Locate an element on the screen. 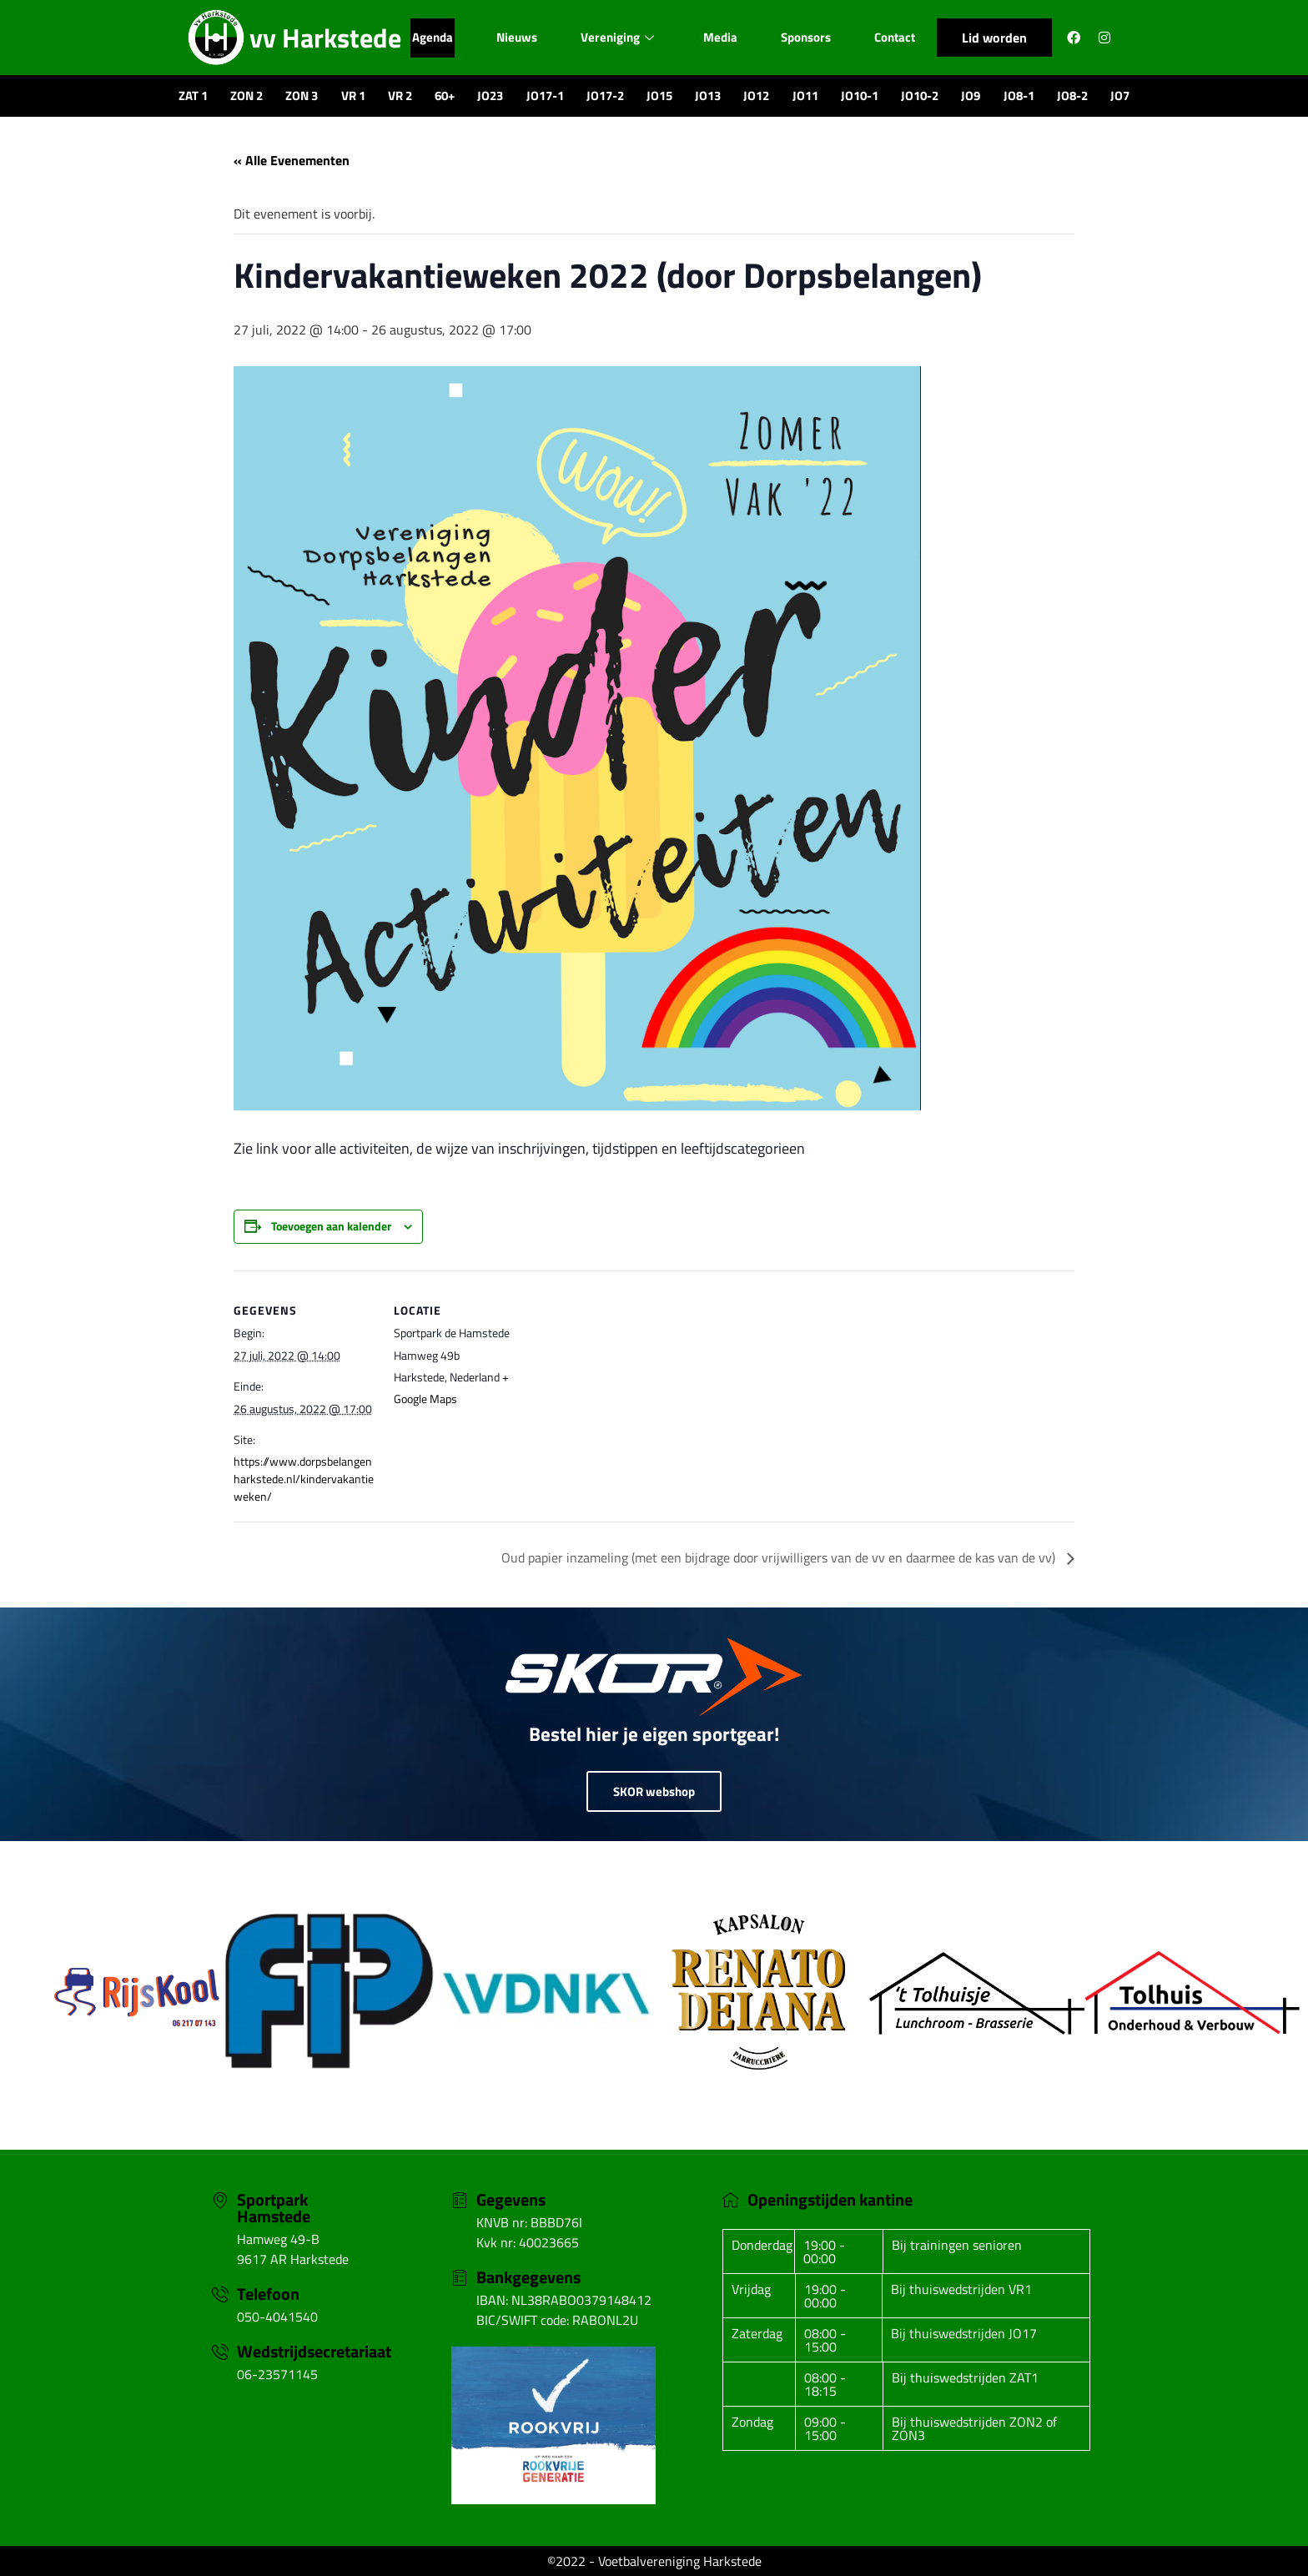 The width and height of the screenshot is (1308, 2576). [Locatie kaart] is located at coordinates (642, 1386).